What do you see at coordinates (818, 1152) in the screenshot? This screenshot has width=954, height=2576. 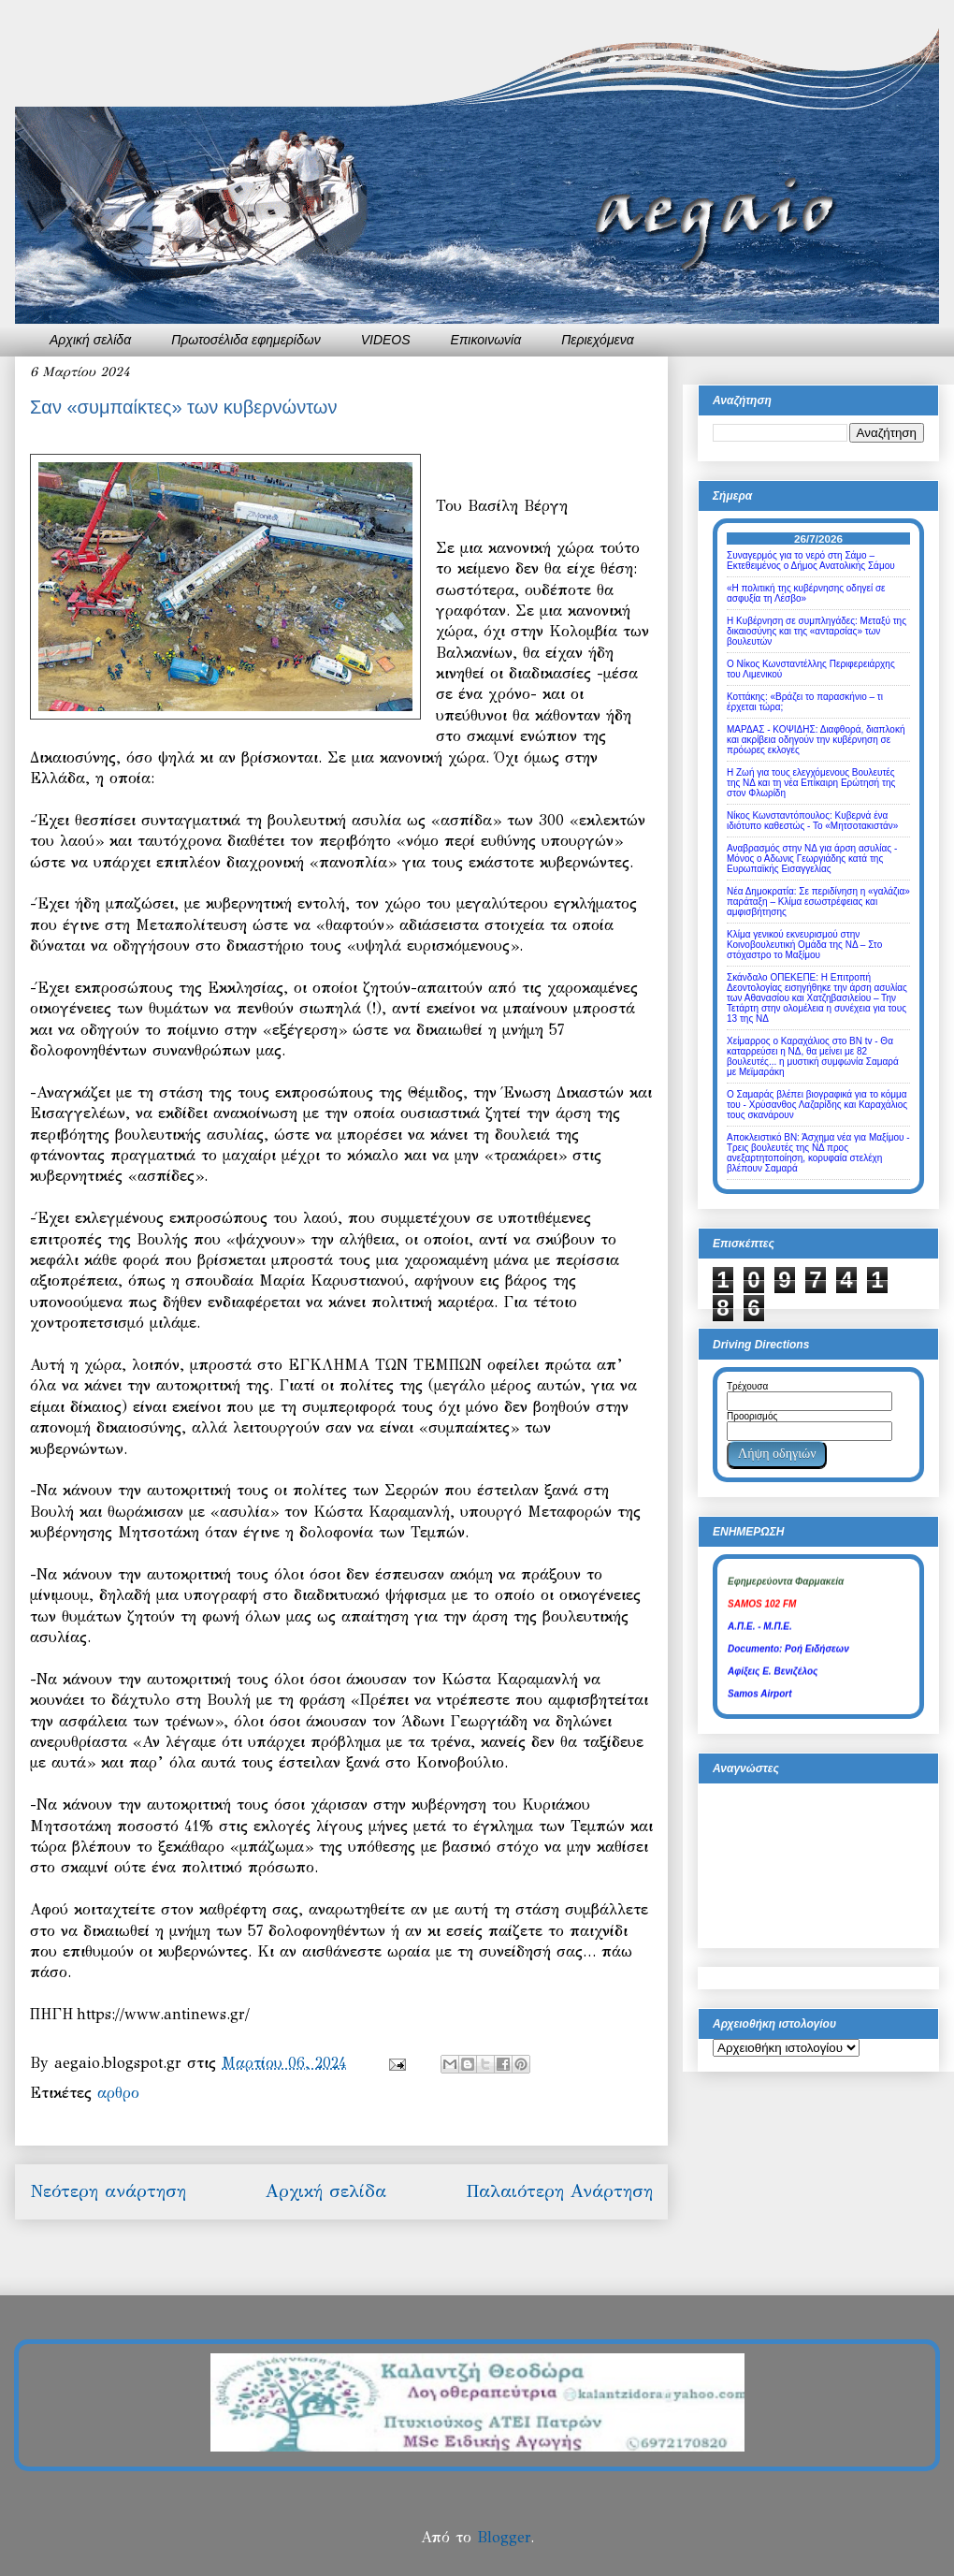 I see `Αποκλειστικό ΒΝ: Άσχημα νέα για Μαξίμου - Τρεις βουλευτές της ΝΔ προς ανεξαρτητοποίηση, κορυφαία στελέχη βλέπουν Σαμαρά` at bounding box center [818, 1152].